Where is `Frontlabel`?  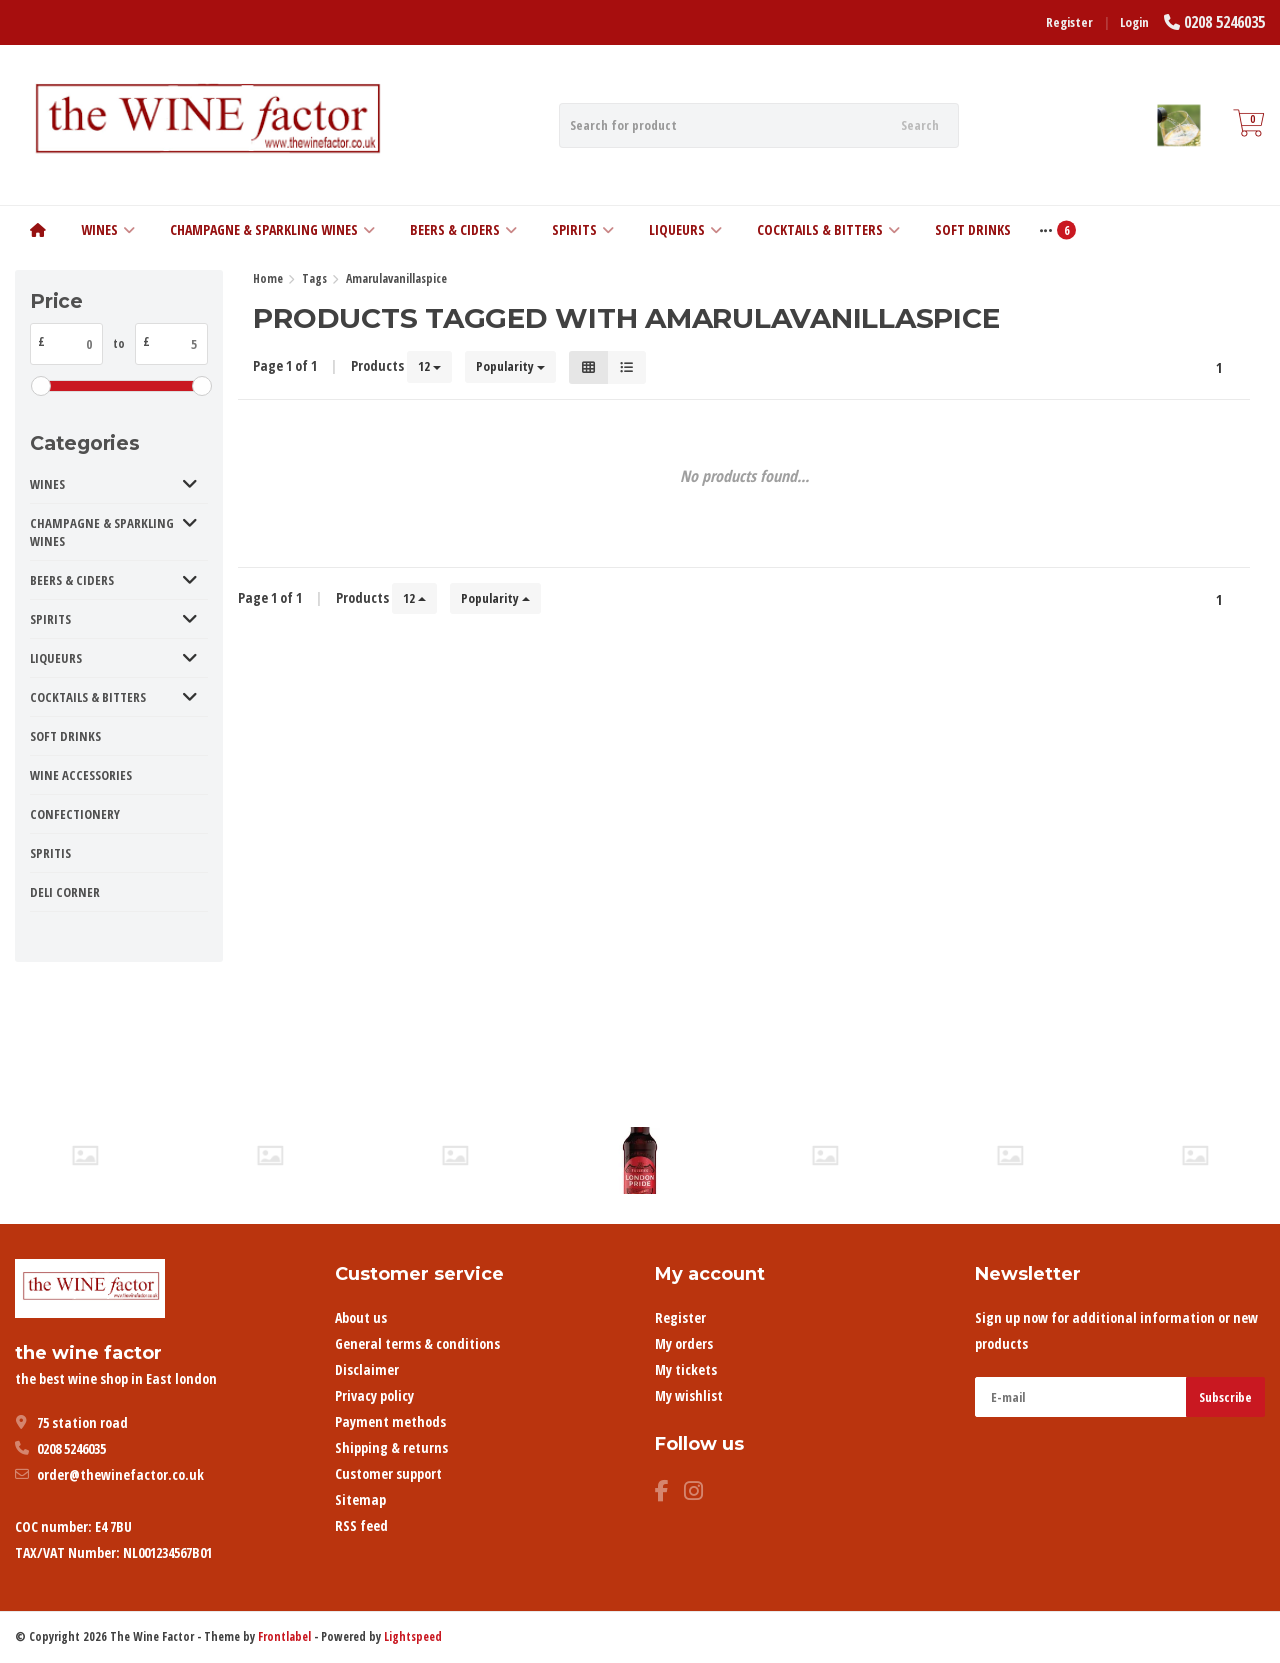 Frontlabel is located at coordinates (284, 1636).